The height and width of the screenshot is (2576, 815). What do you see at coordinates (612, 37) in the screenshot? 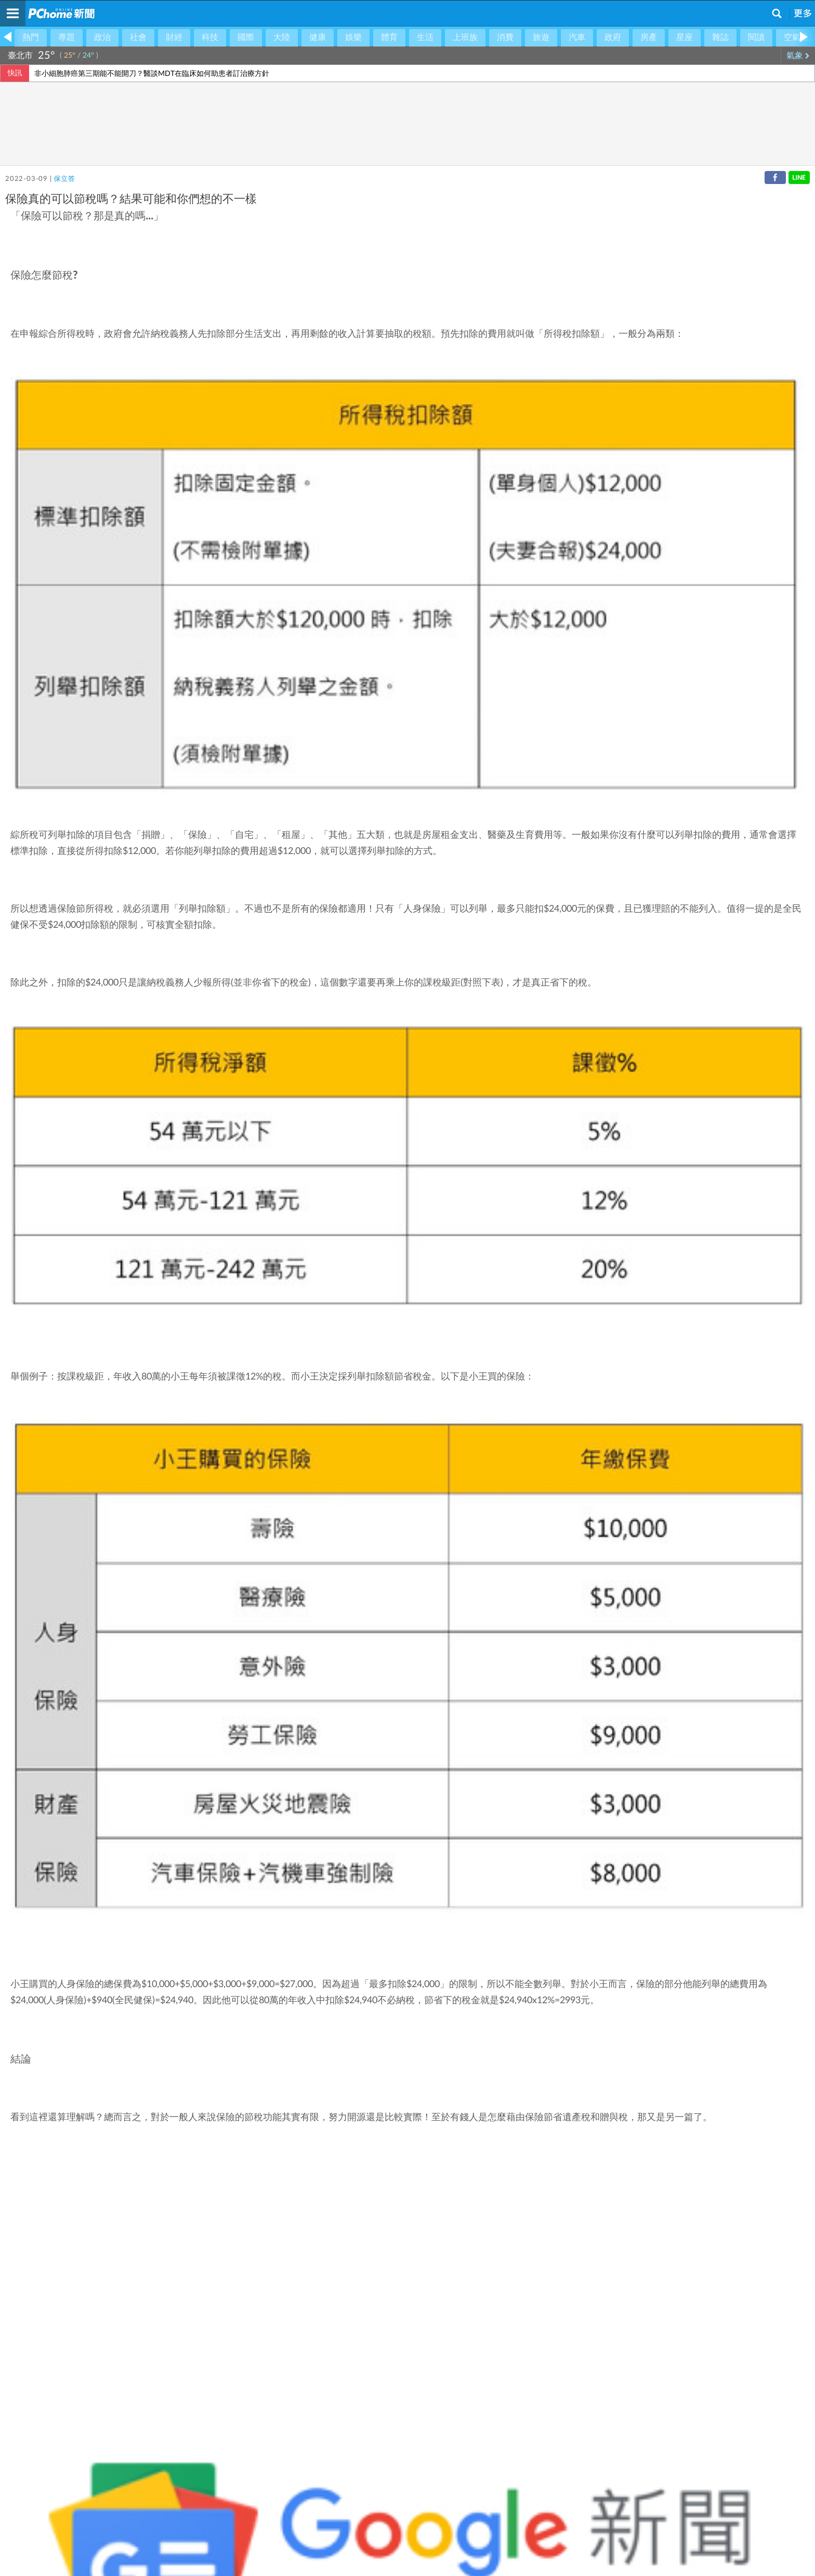
I see `政府` at bounding box center [612, 37].